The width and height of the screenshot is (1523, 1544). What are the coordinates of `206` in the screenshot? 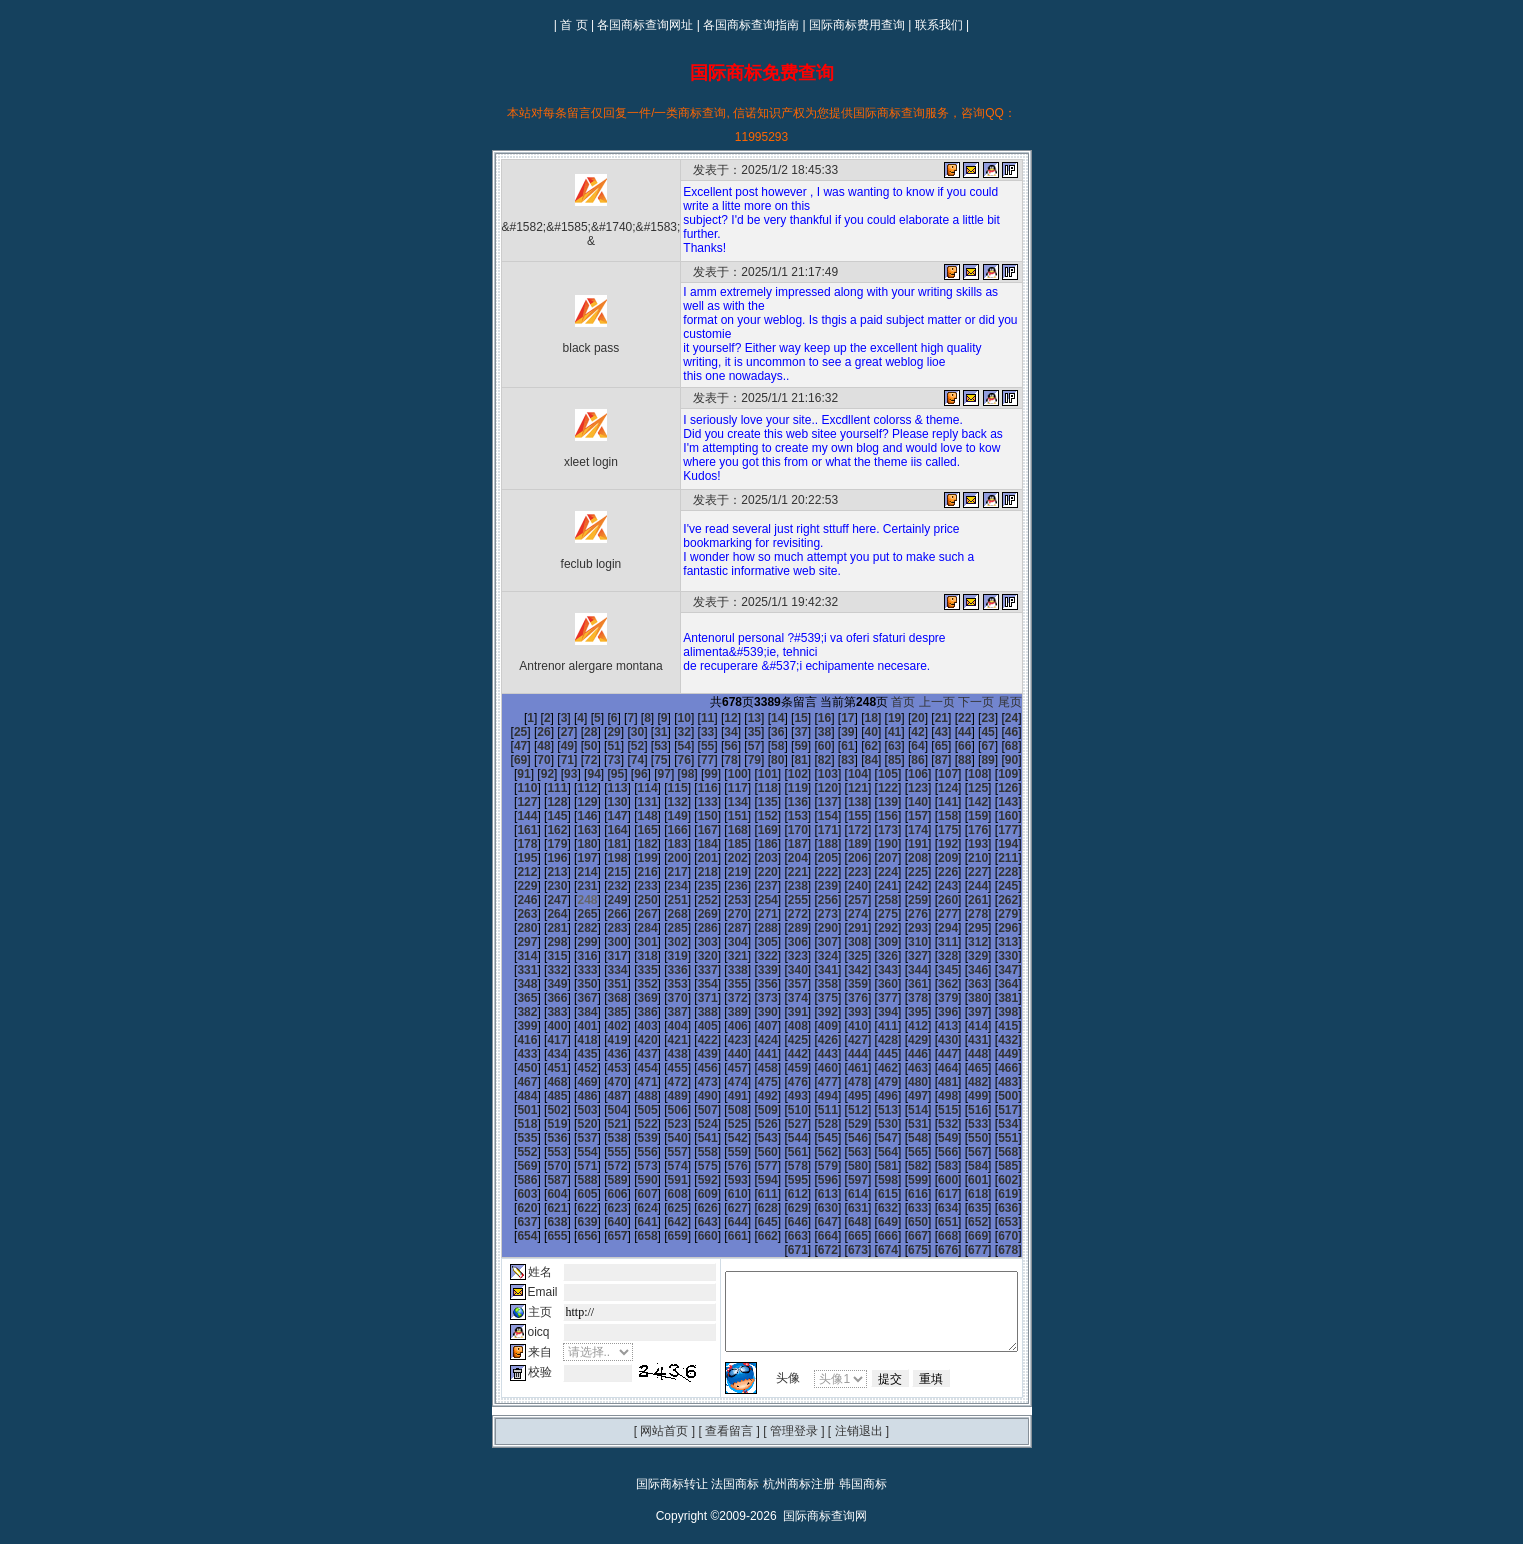 It's located at (540, 858).